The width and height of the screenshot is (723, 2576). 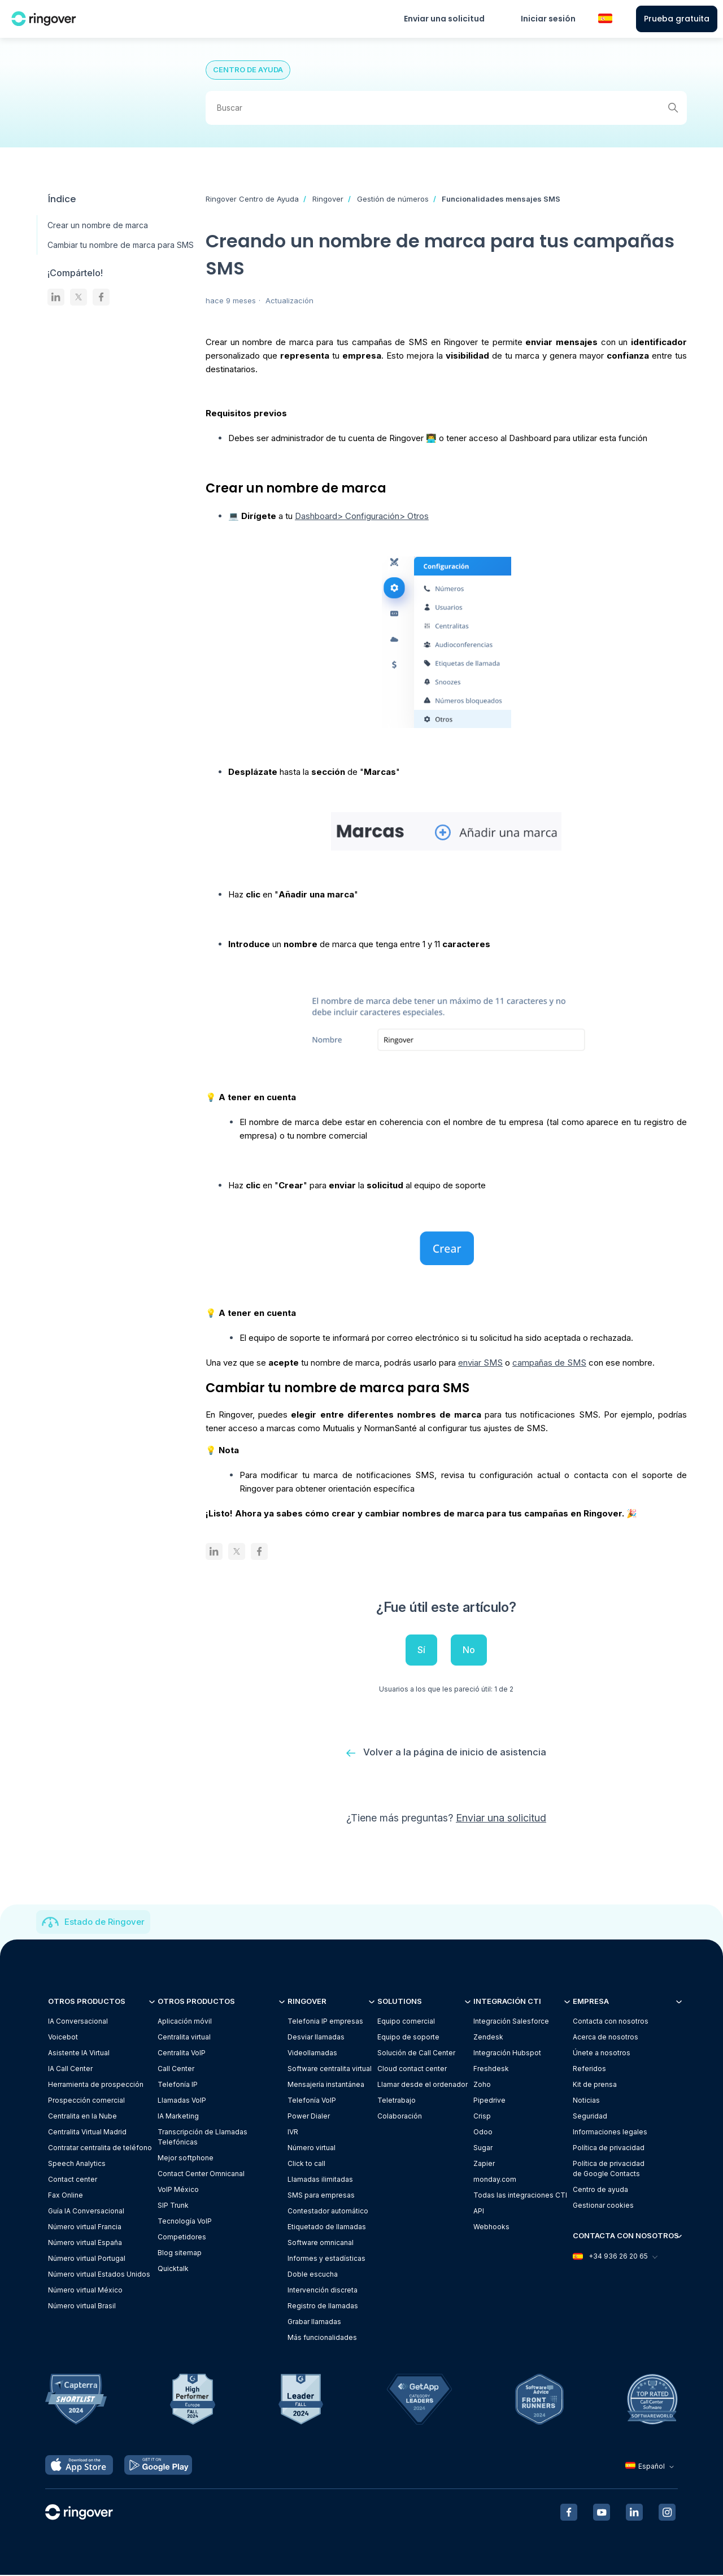 What do you see at coordinates (201, 2174) in the screenshot?
I see `Contact Center Omnicanal` at bounding box center [201, 2174].